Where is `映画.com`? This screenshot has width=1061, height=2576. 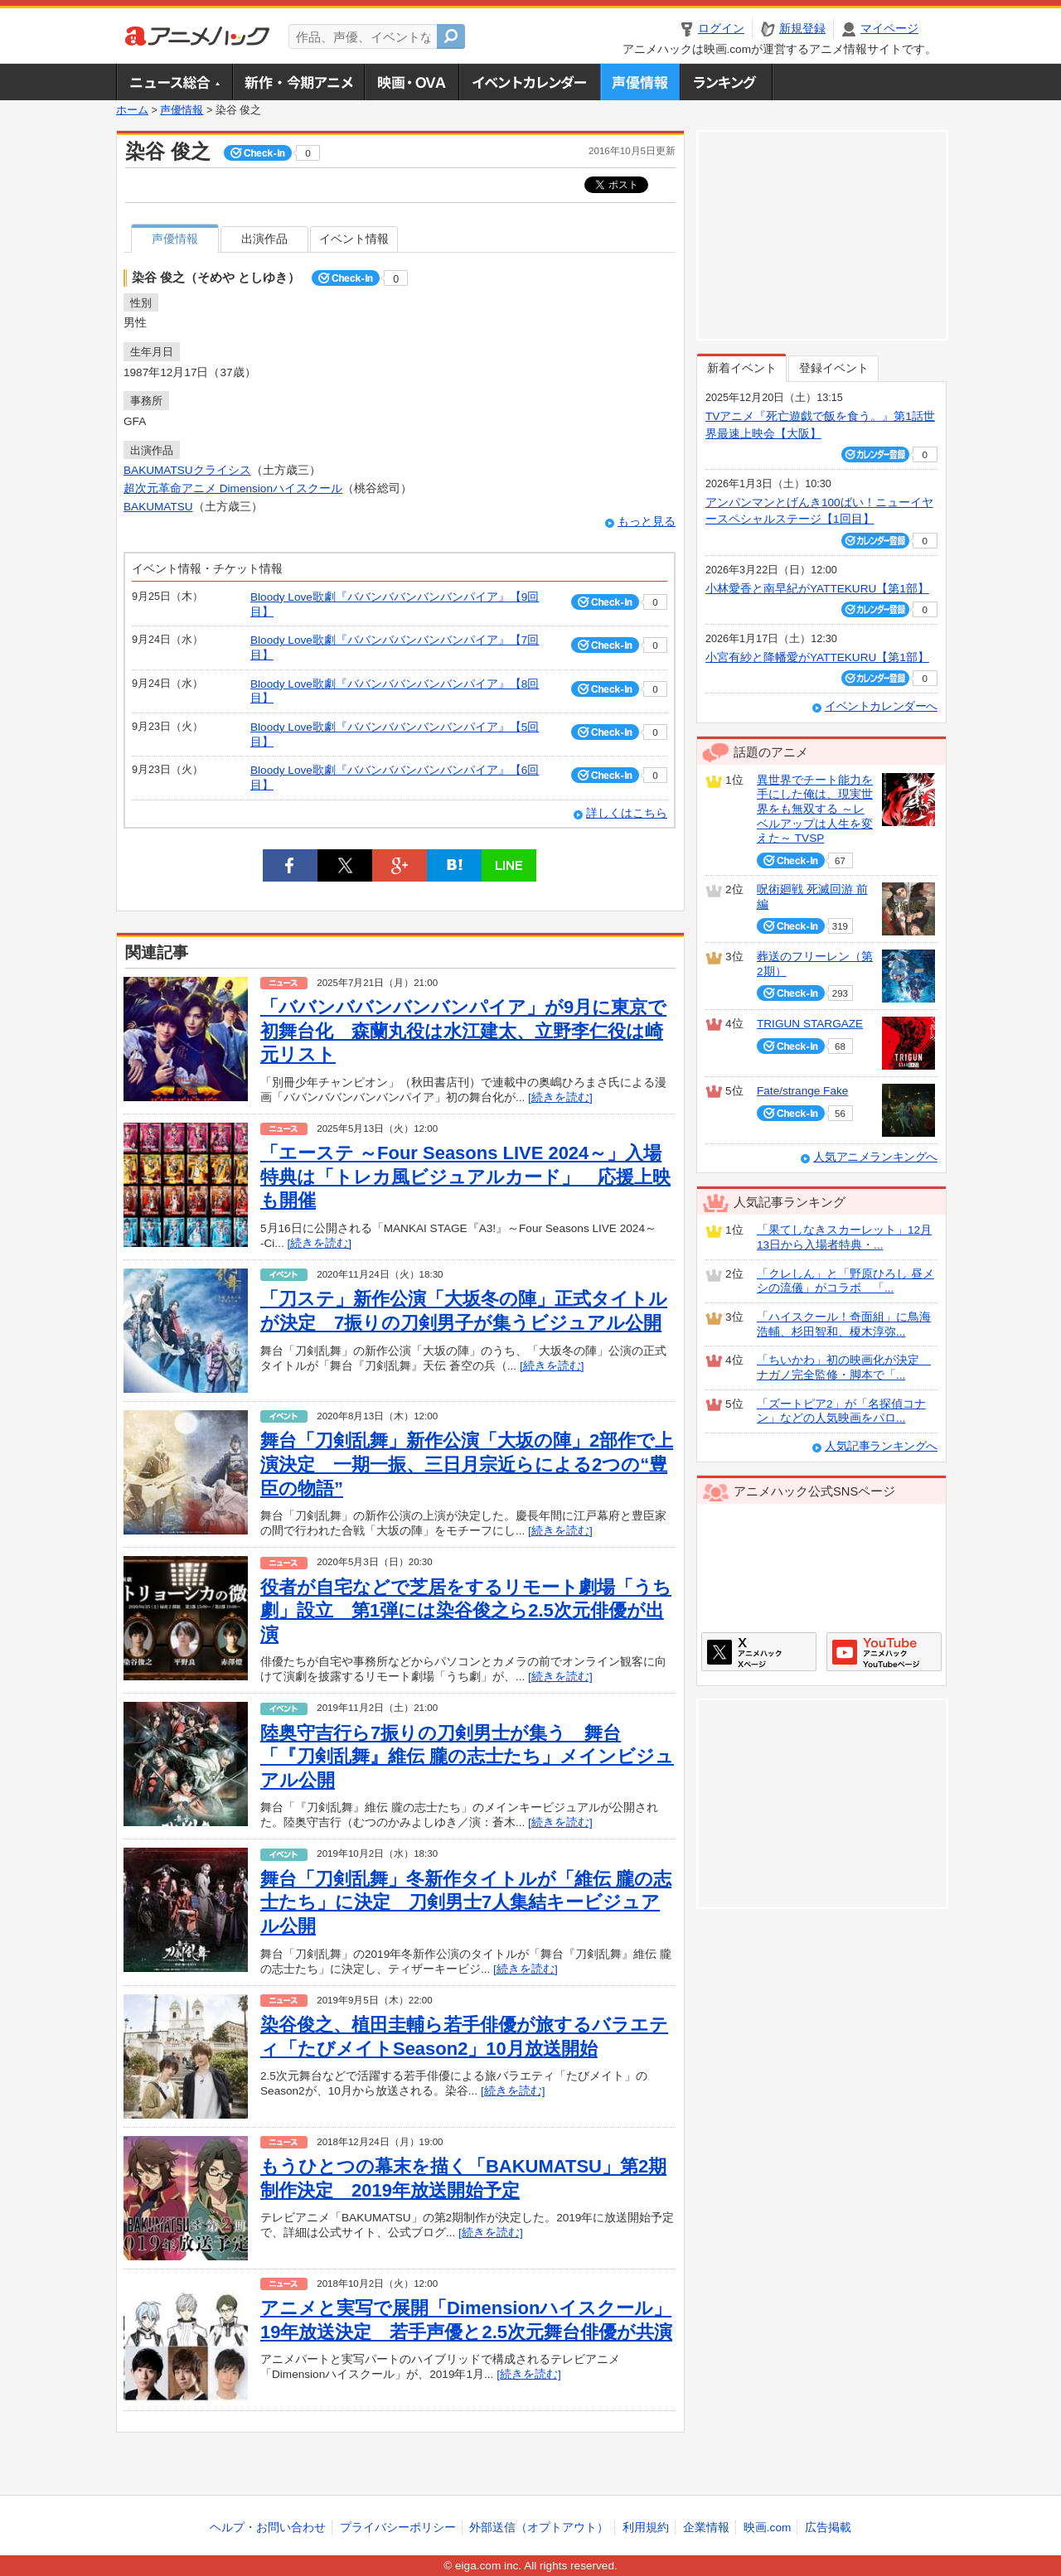 映画.com is located at coordinates (767, 2527).